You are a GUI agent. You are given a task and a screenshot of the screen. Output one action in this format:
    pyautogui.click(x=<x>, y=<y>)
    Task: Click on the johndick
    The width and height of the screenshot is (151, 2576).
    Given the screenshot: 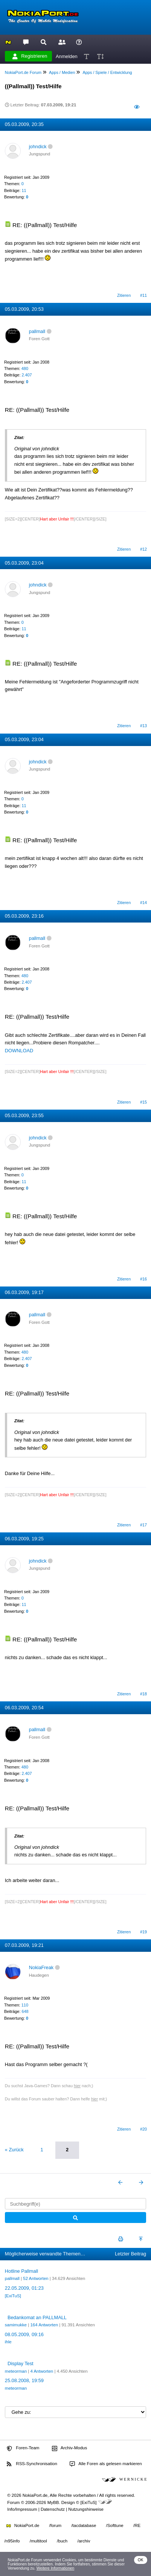 What is the action you would take?
    pyautogui.click(x=38, y=146)
    